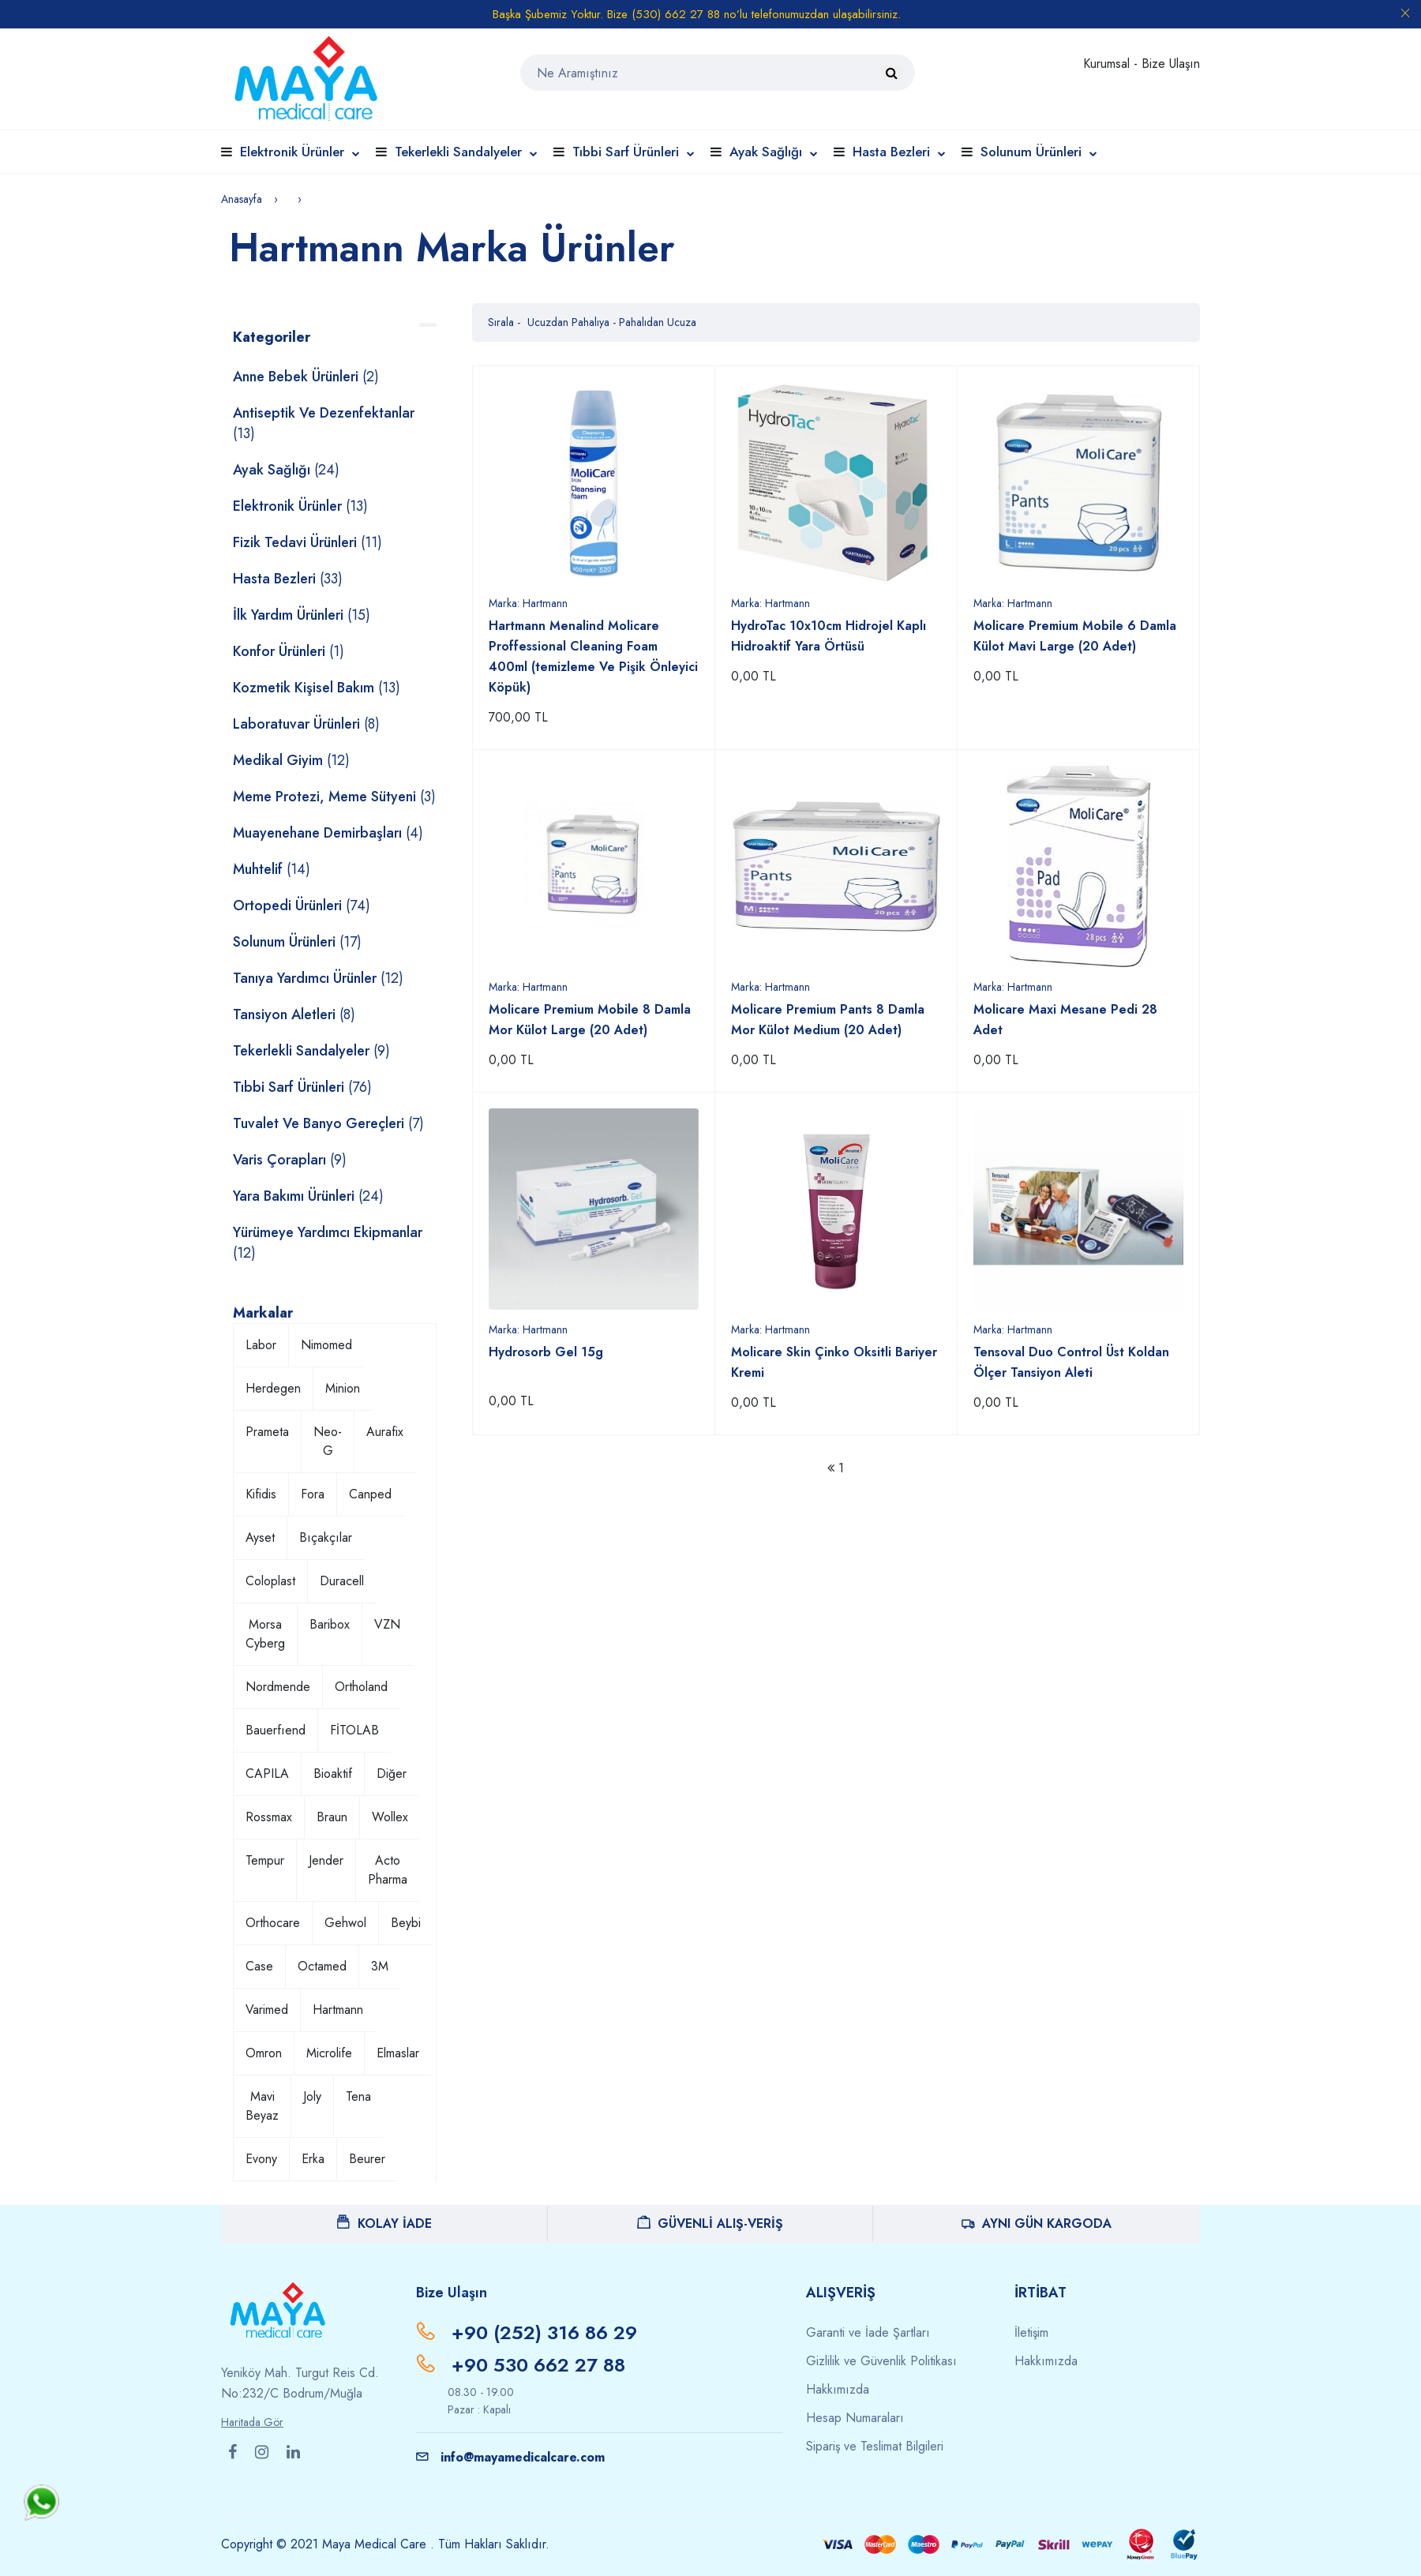  What do you see at coordinates (342, 1388) in the screenshot?
I see `Minion` at bounding box center [342, 1388].